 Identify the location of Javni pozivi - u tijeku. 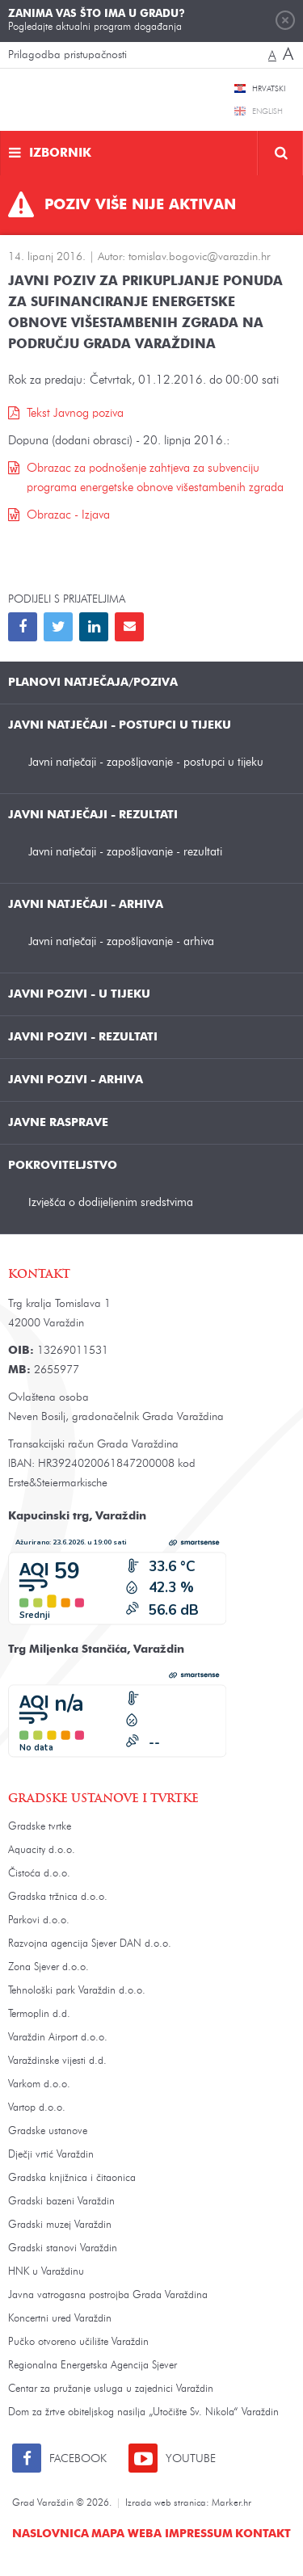
(79, 994).